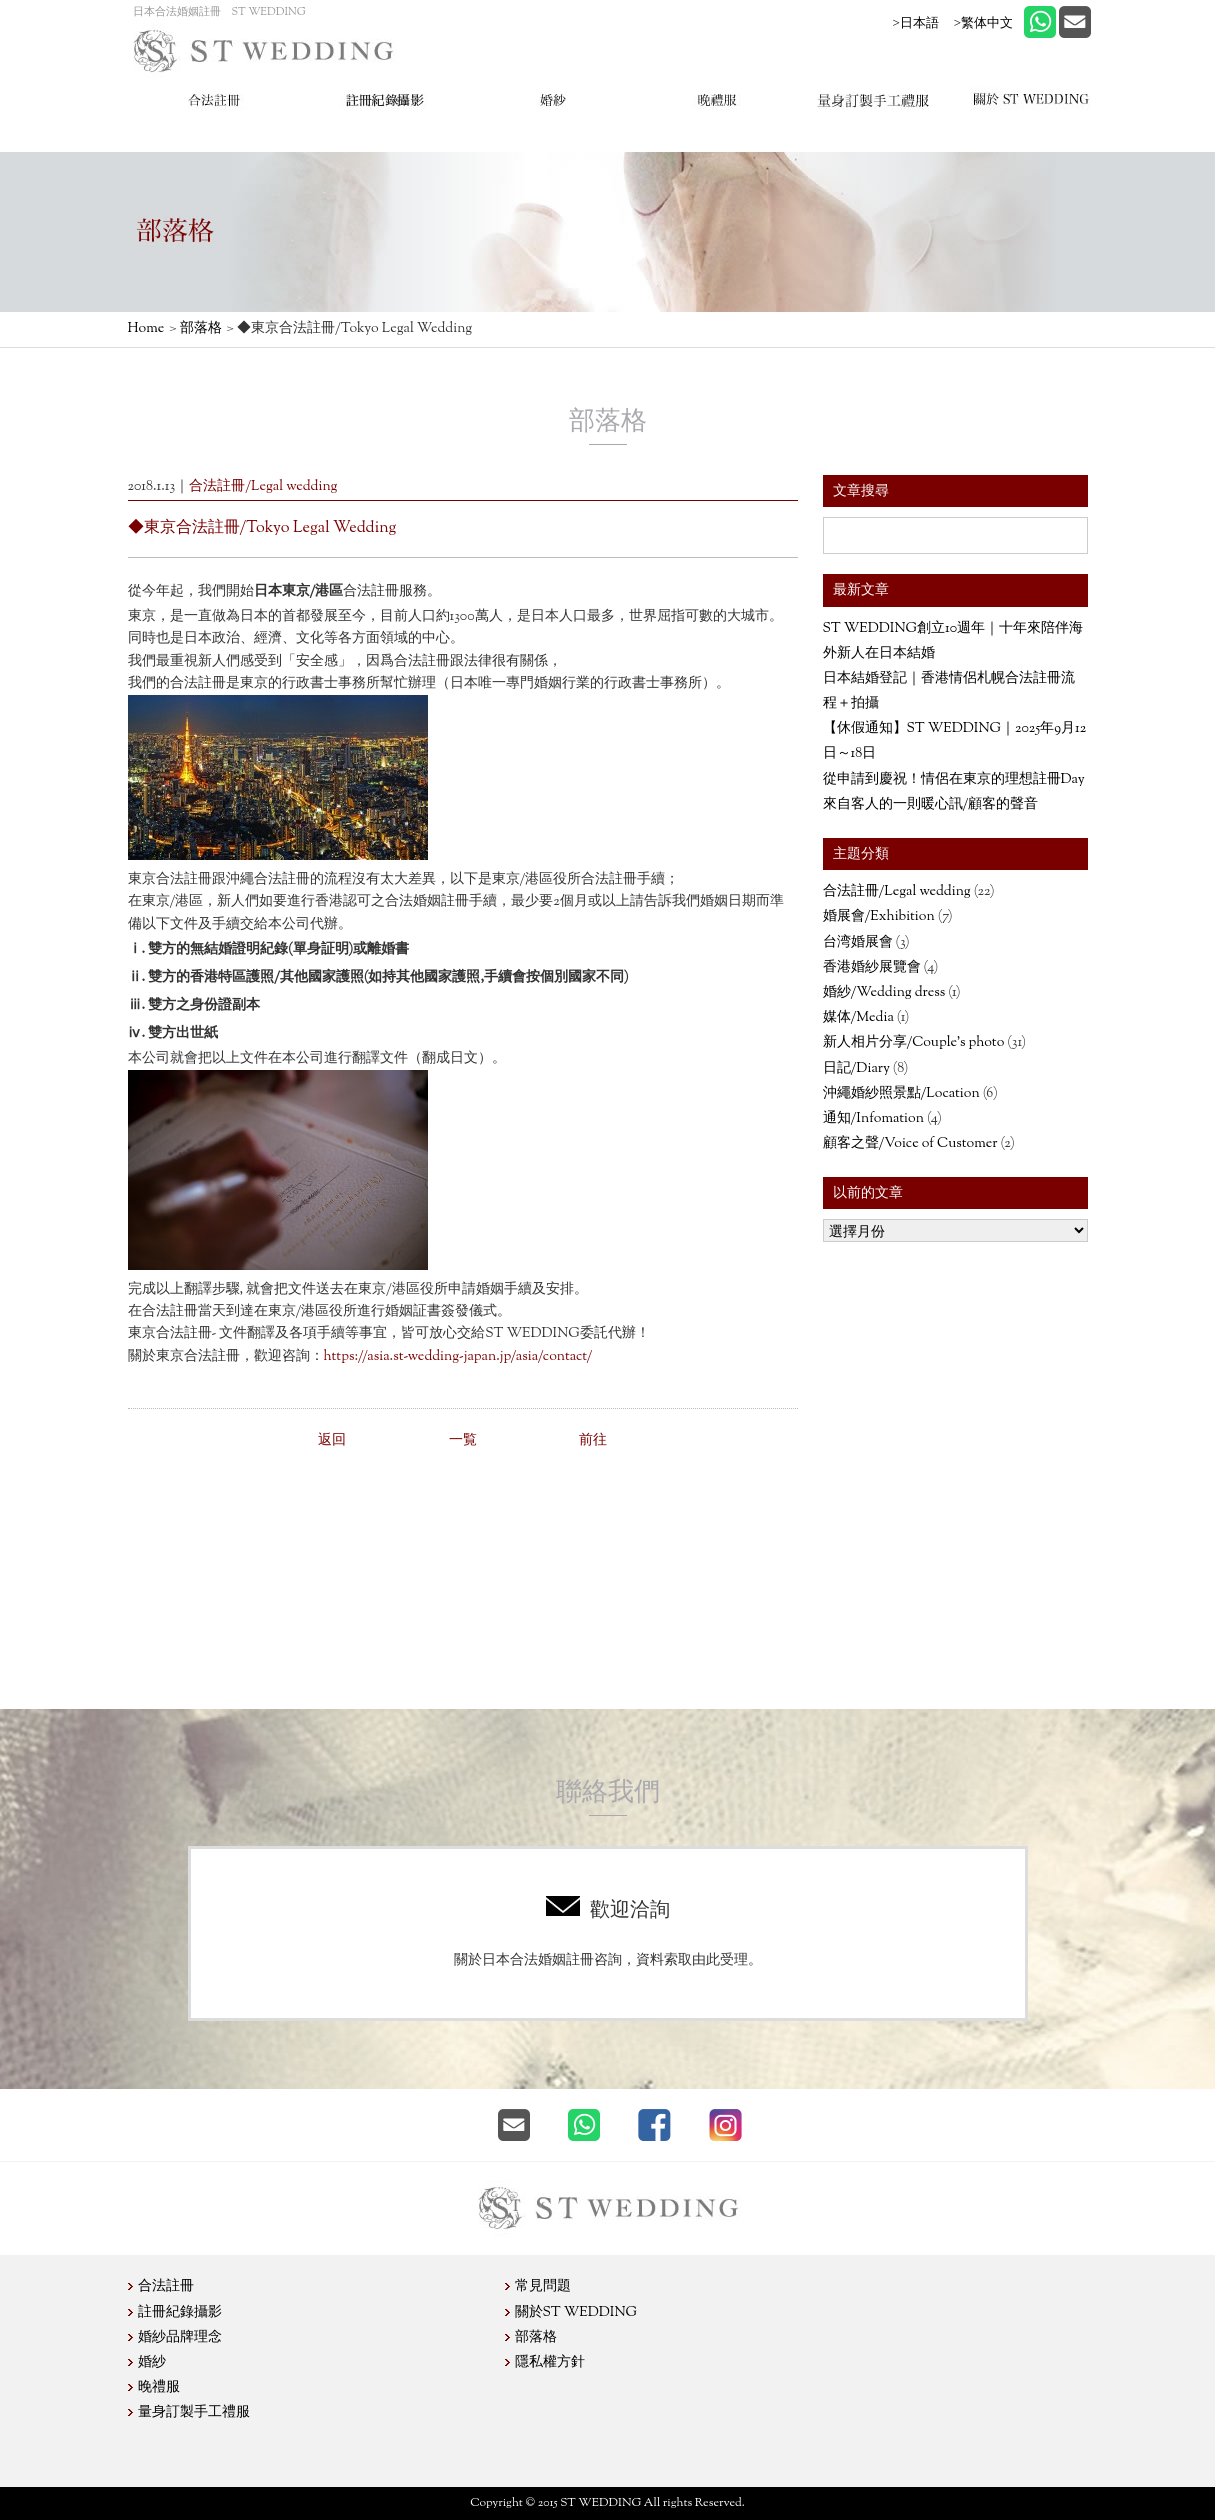 Image resolution: width=1215 pixels, height=2520 pixels. Describe the element at coordinates (152, 2363) in the screenshot. I see `婚紗` at that location.